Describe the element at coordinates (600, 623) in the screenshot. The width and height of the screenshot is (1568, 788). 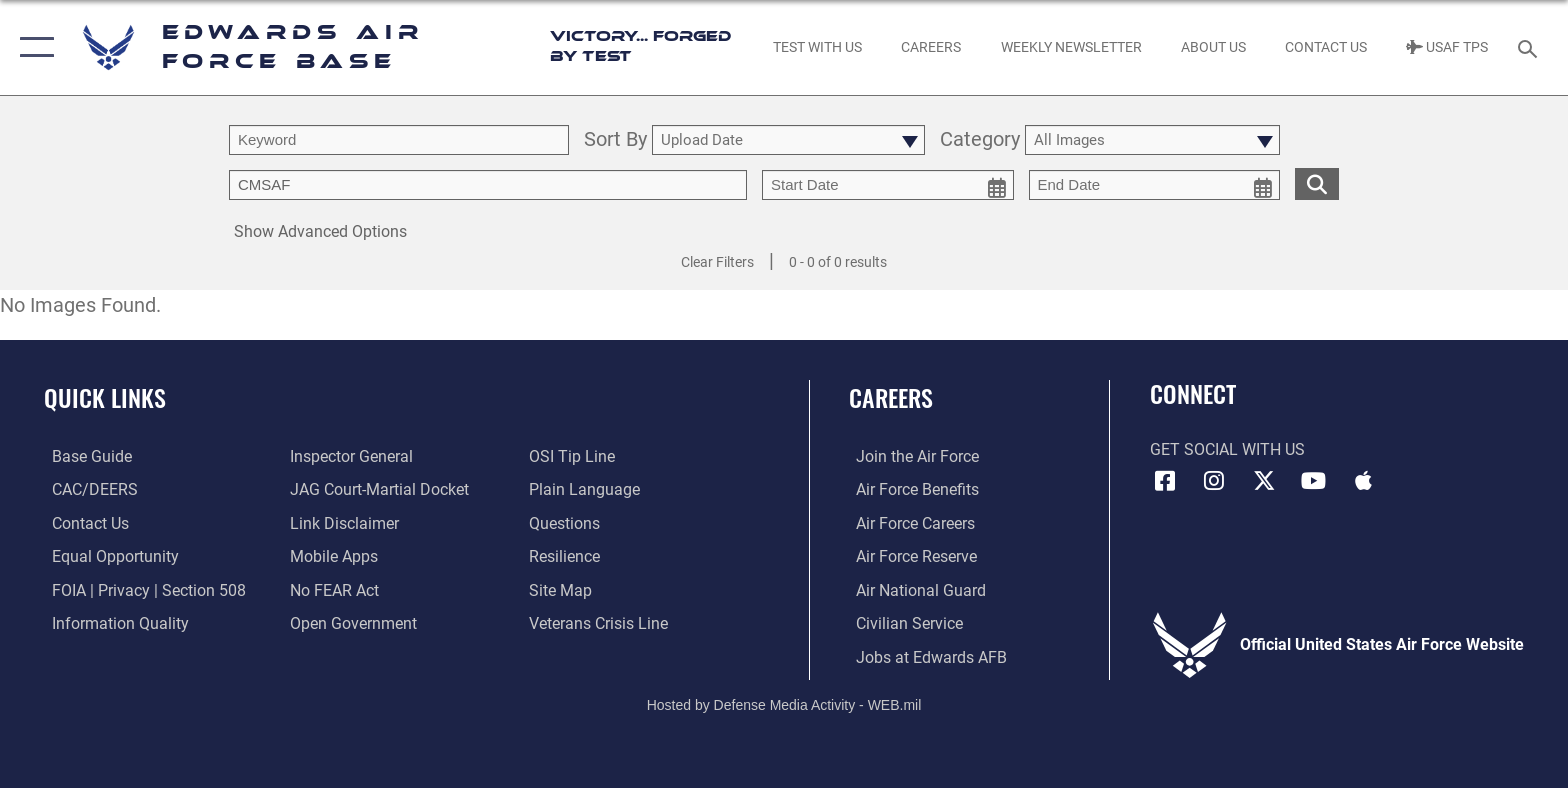
I see `[Link to the Veterans Crisis Line opens in a new window]` at that location.